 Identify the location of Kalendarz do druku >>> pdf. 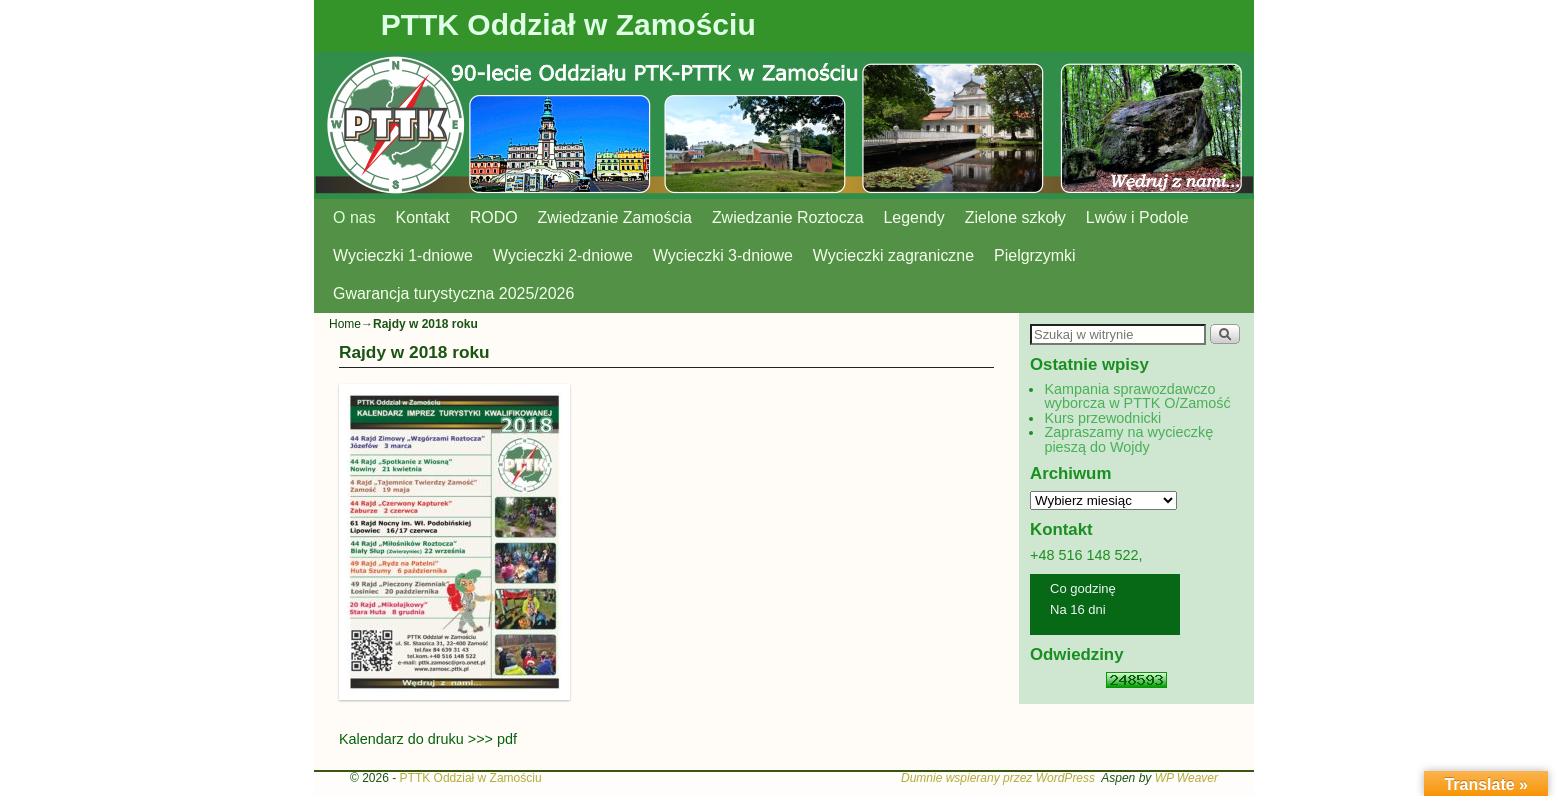
(428, 739).